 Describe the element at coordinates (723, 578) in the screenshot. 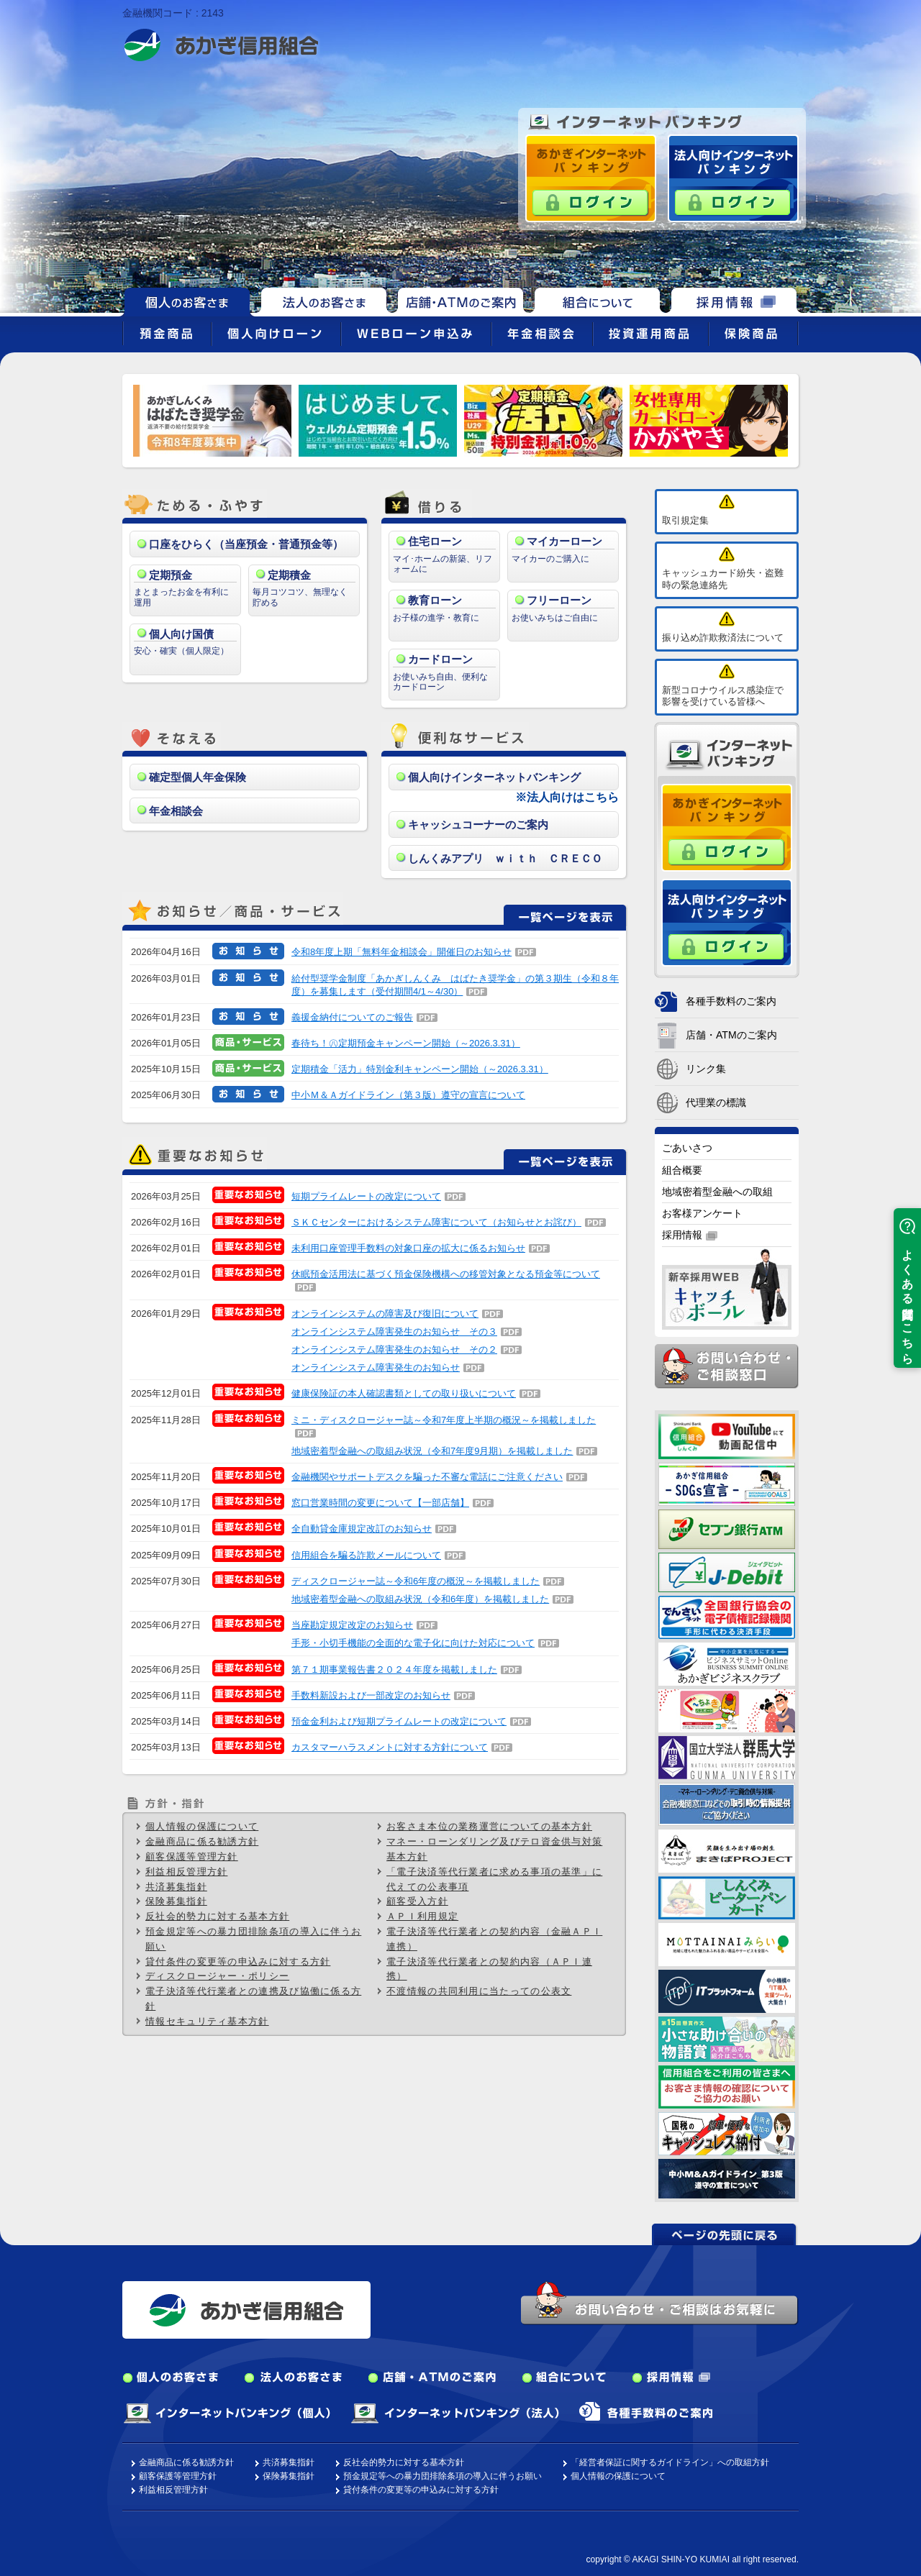

I see `キャッシュカード紛失・盗難時の緊急連絡先` at that location.